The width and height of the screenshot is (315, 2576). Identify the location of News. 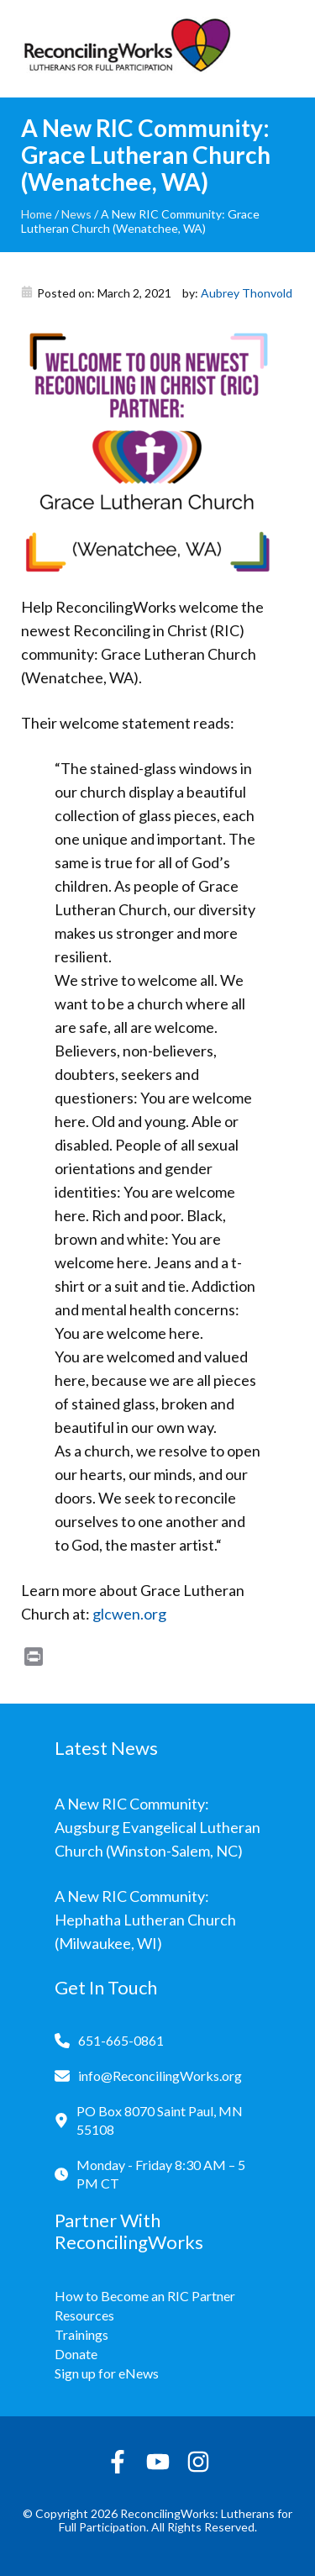
(76, 214).